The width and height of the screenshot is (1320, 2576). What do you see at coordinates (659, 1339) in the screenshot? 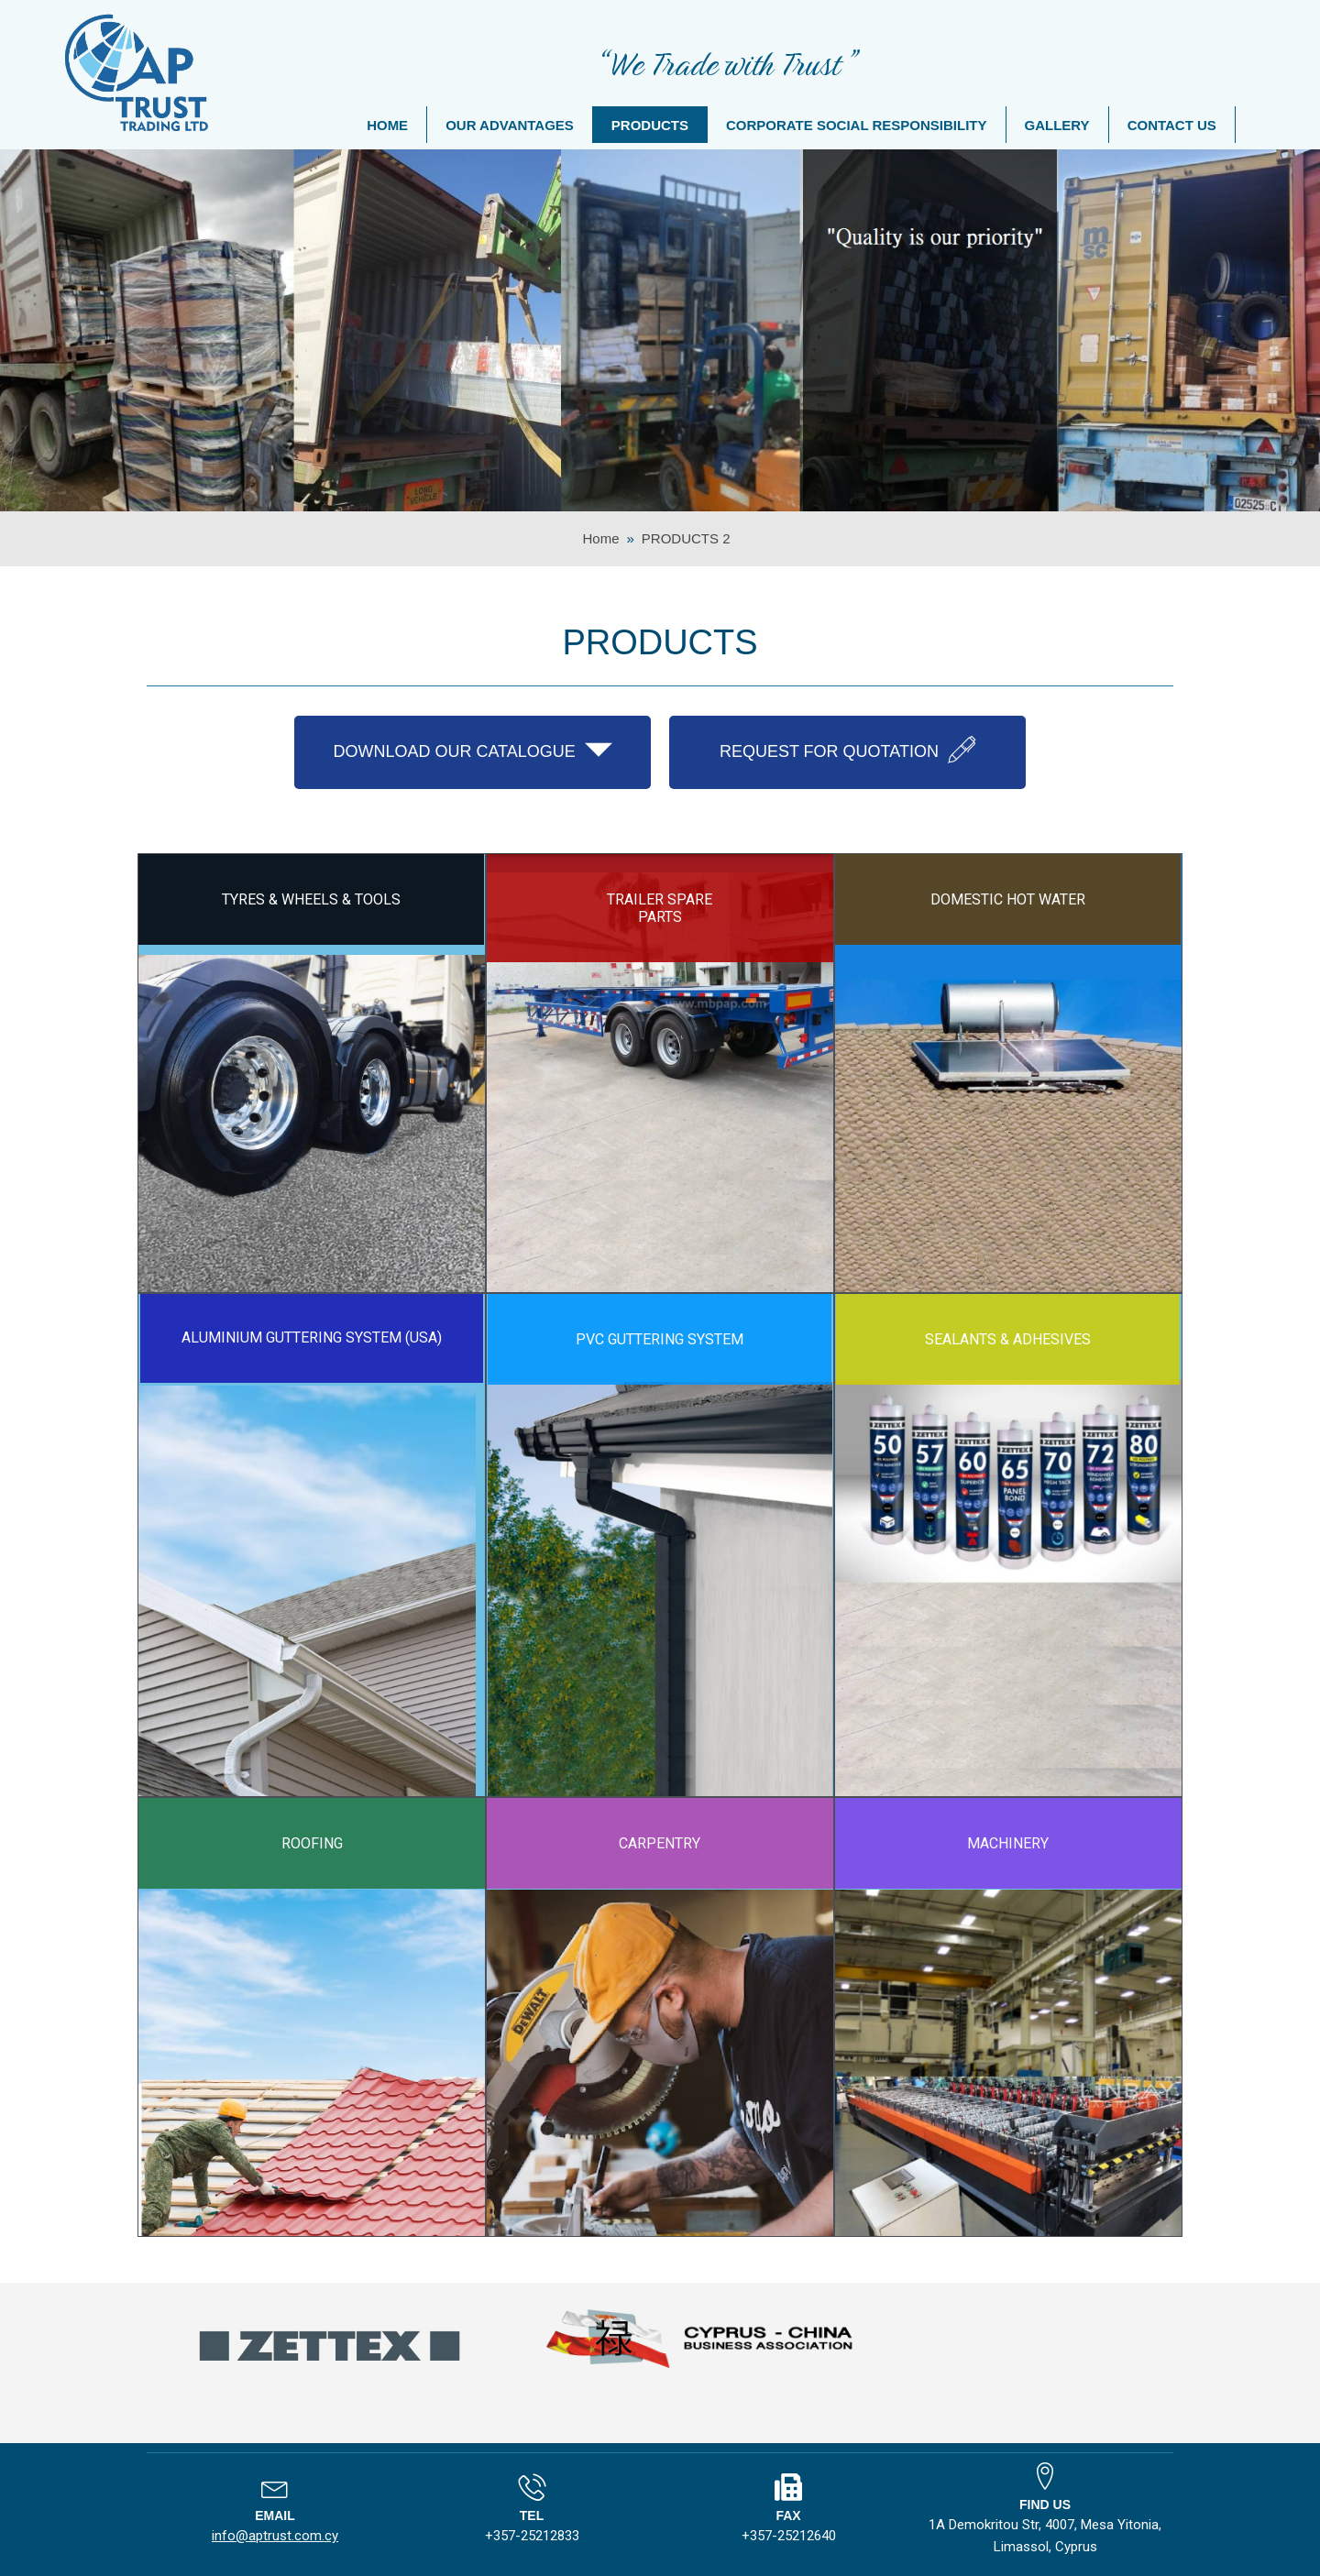
I see `PVC GUTTERING SYSTEM` at bounding box center [659, 1339].